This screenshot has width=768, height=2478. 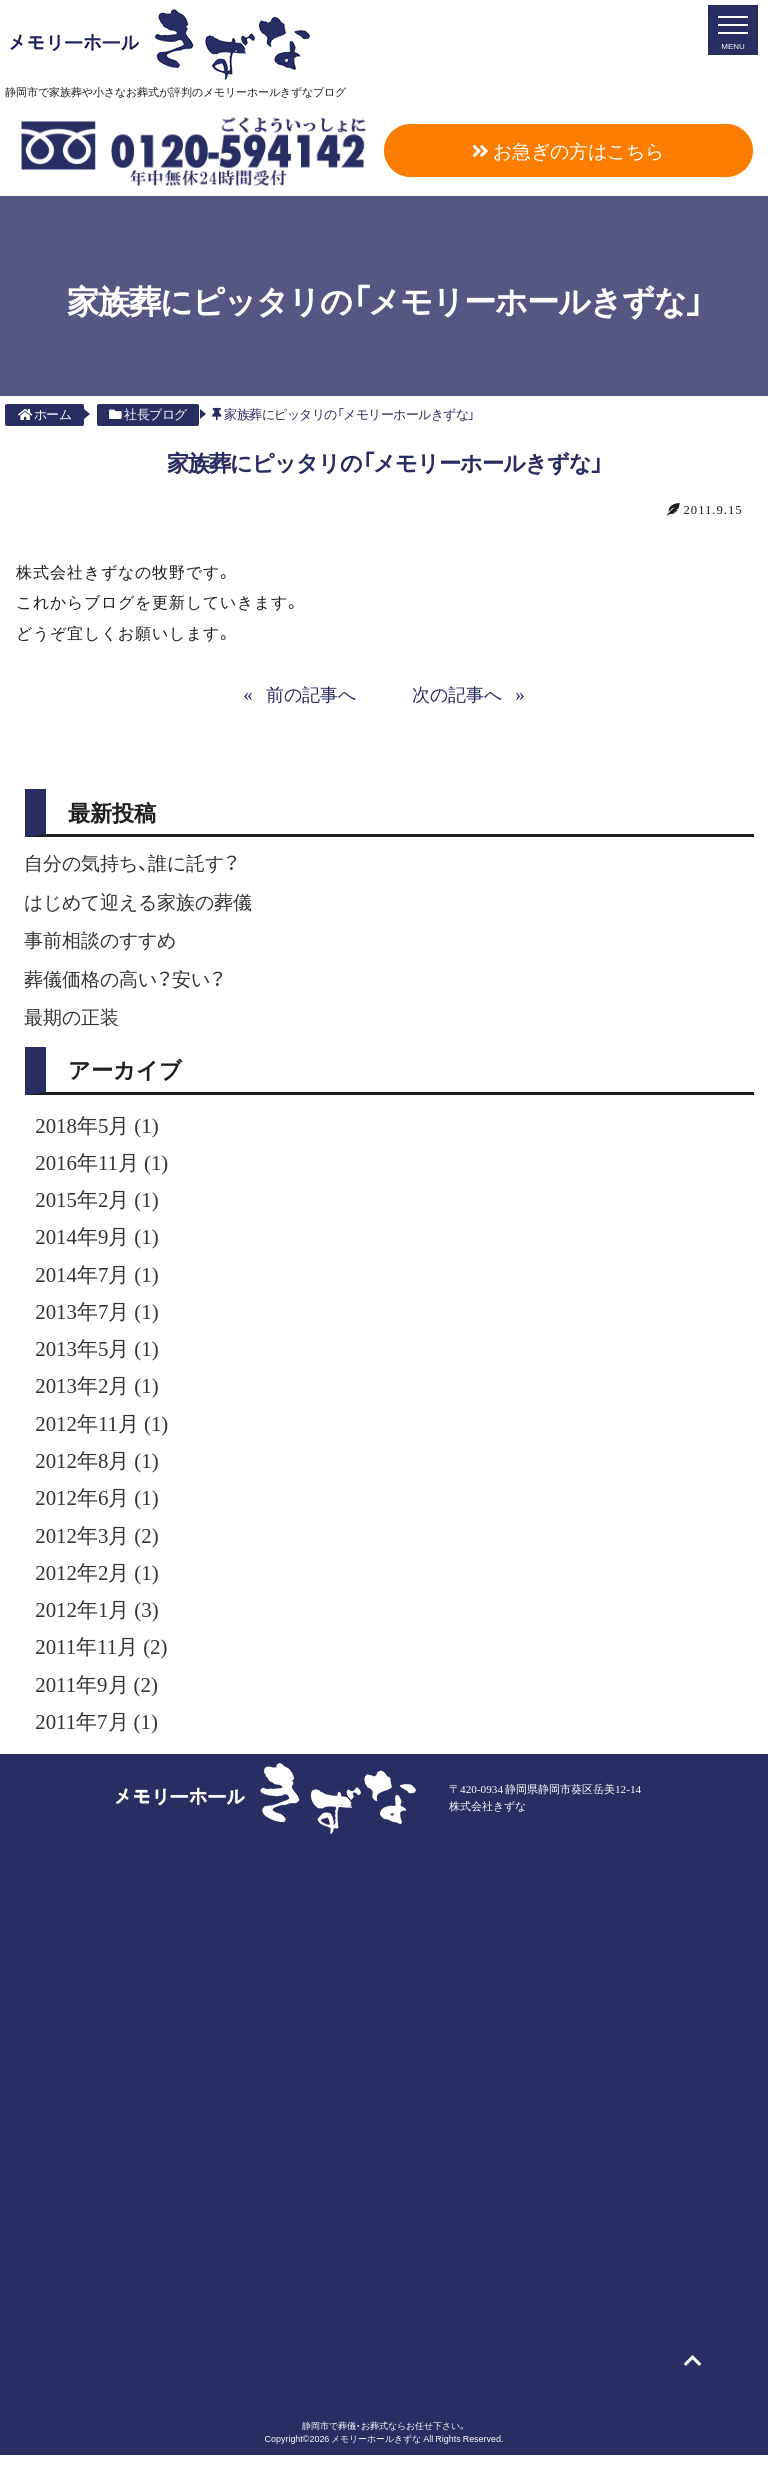 I want to click on 2011年9月 (2), so click(x=99, y=1704).